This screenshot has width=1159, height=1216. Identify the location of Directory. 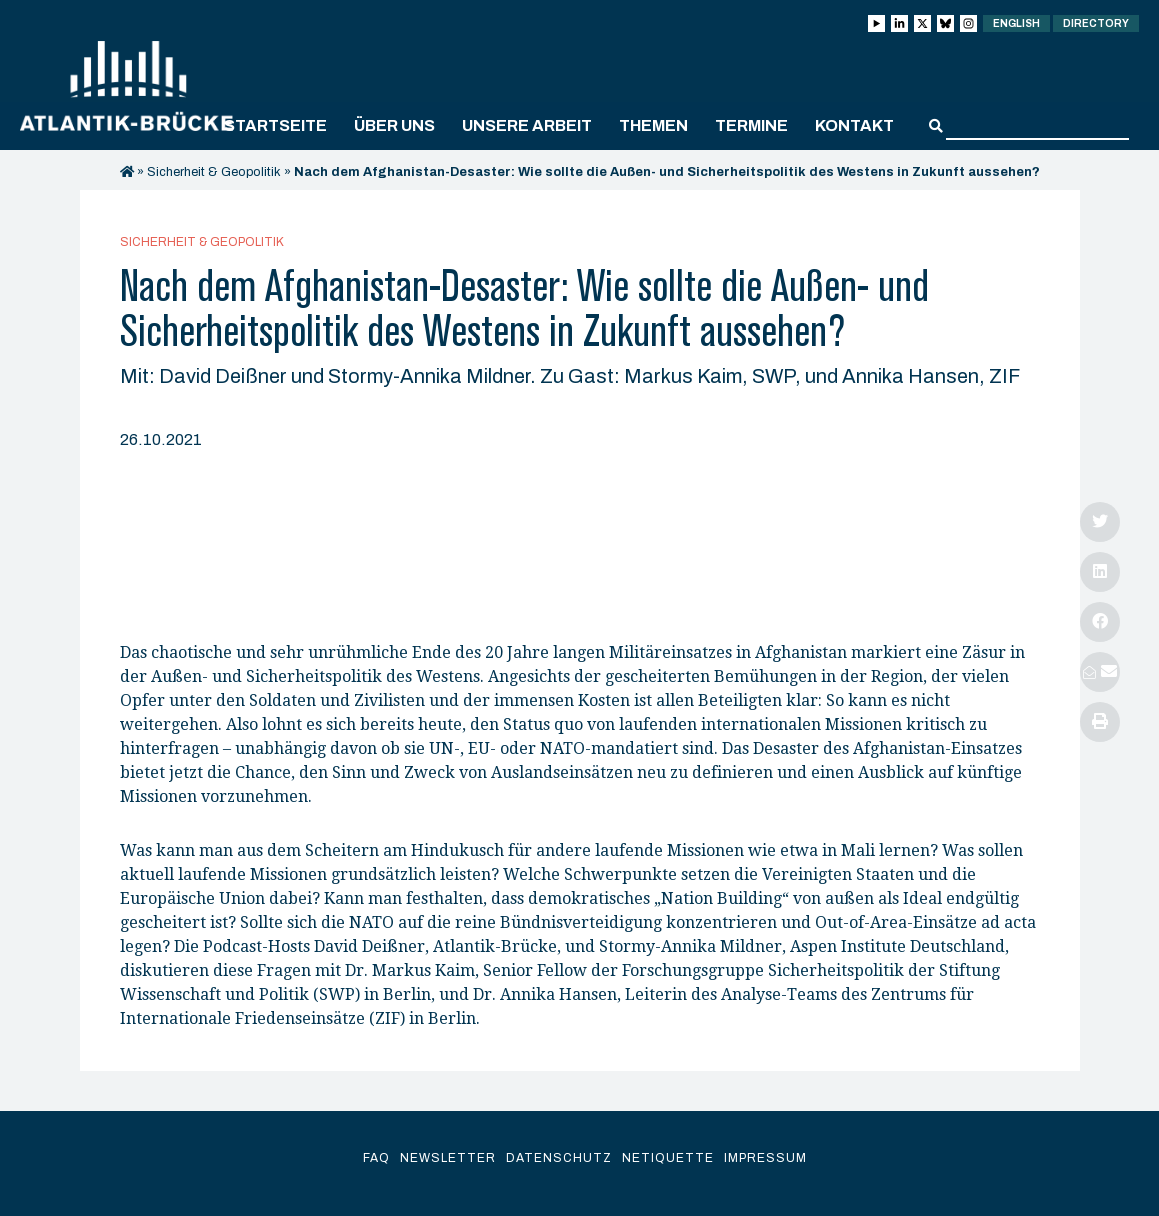
(1096, 23).